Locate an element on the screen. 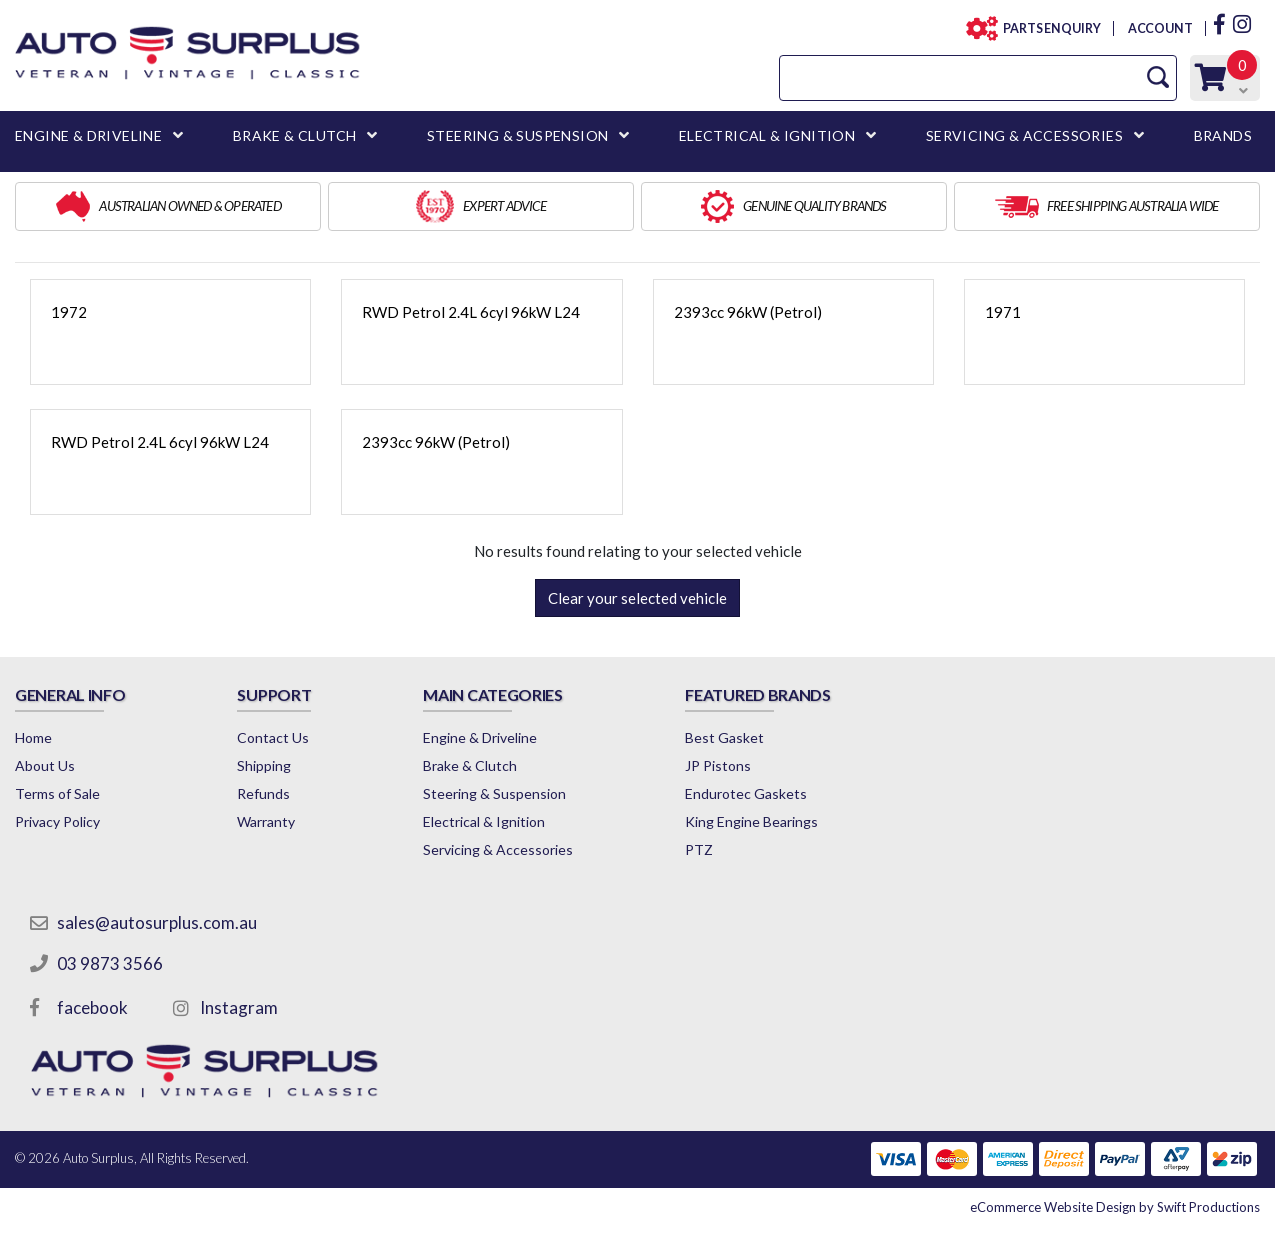  Shipping is located at coordinates (264, 765).